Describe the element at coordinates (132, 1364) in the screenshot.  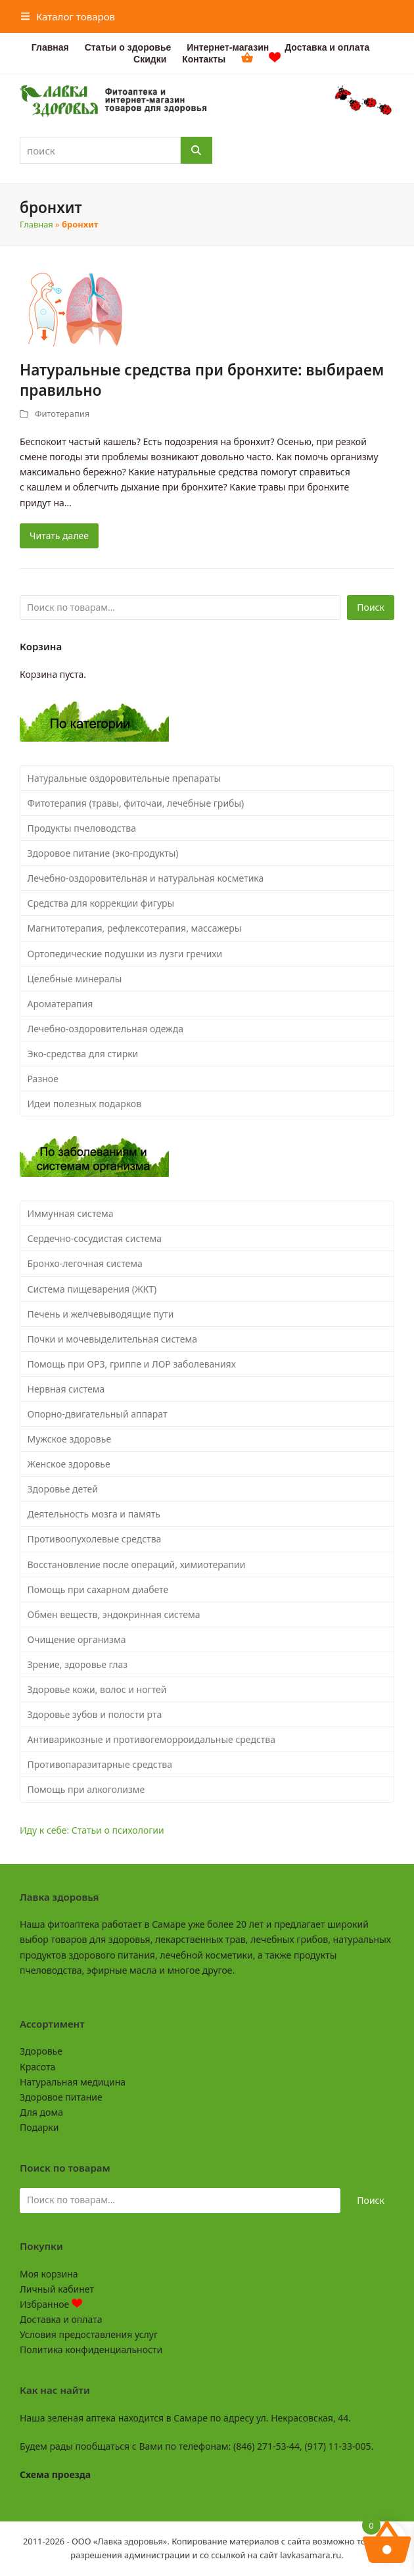
I see `Помощь при ОРЗ, гриппе и ЛОР заболеваниях` at that location.